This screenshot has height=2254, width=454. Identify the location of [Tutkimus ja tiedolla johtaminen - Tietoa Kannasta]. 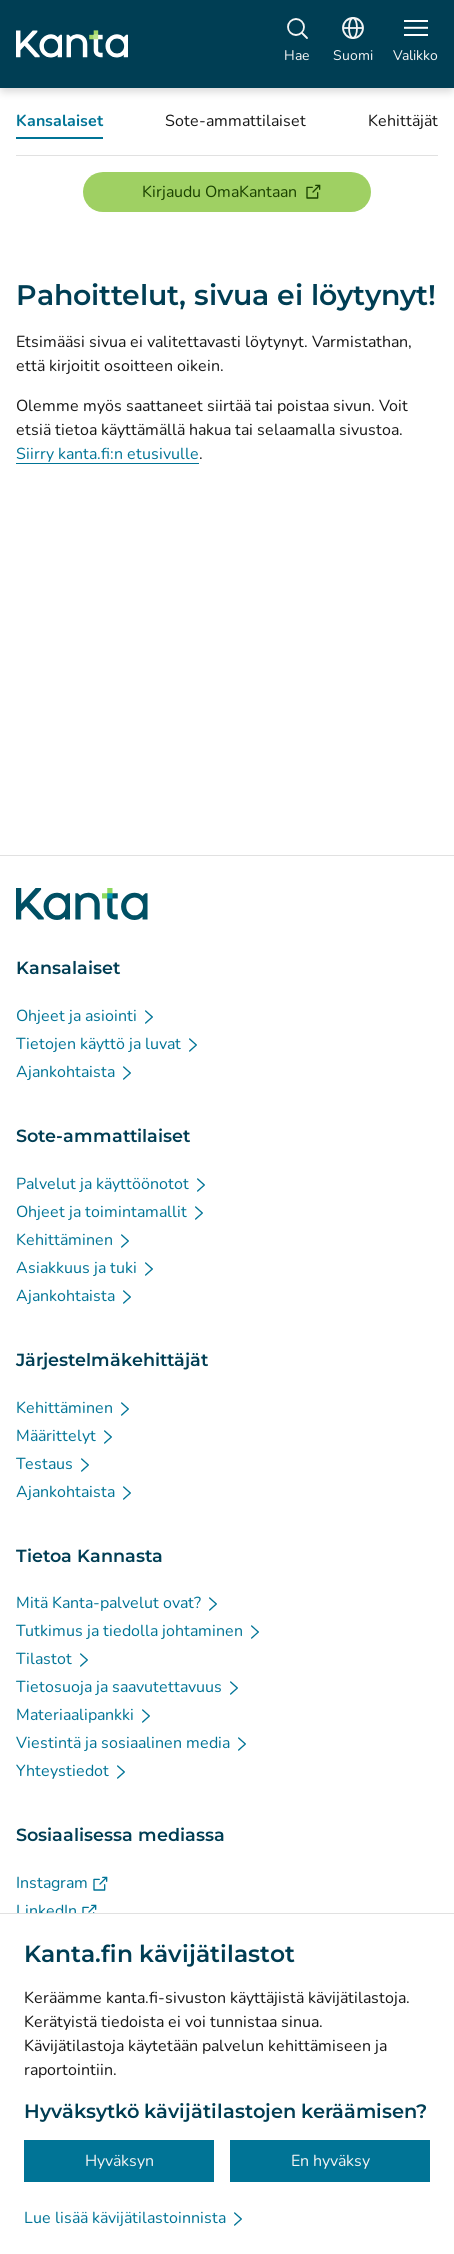
(139, 1631).